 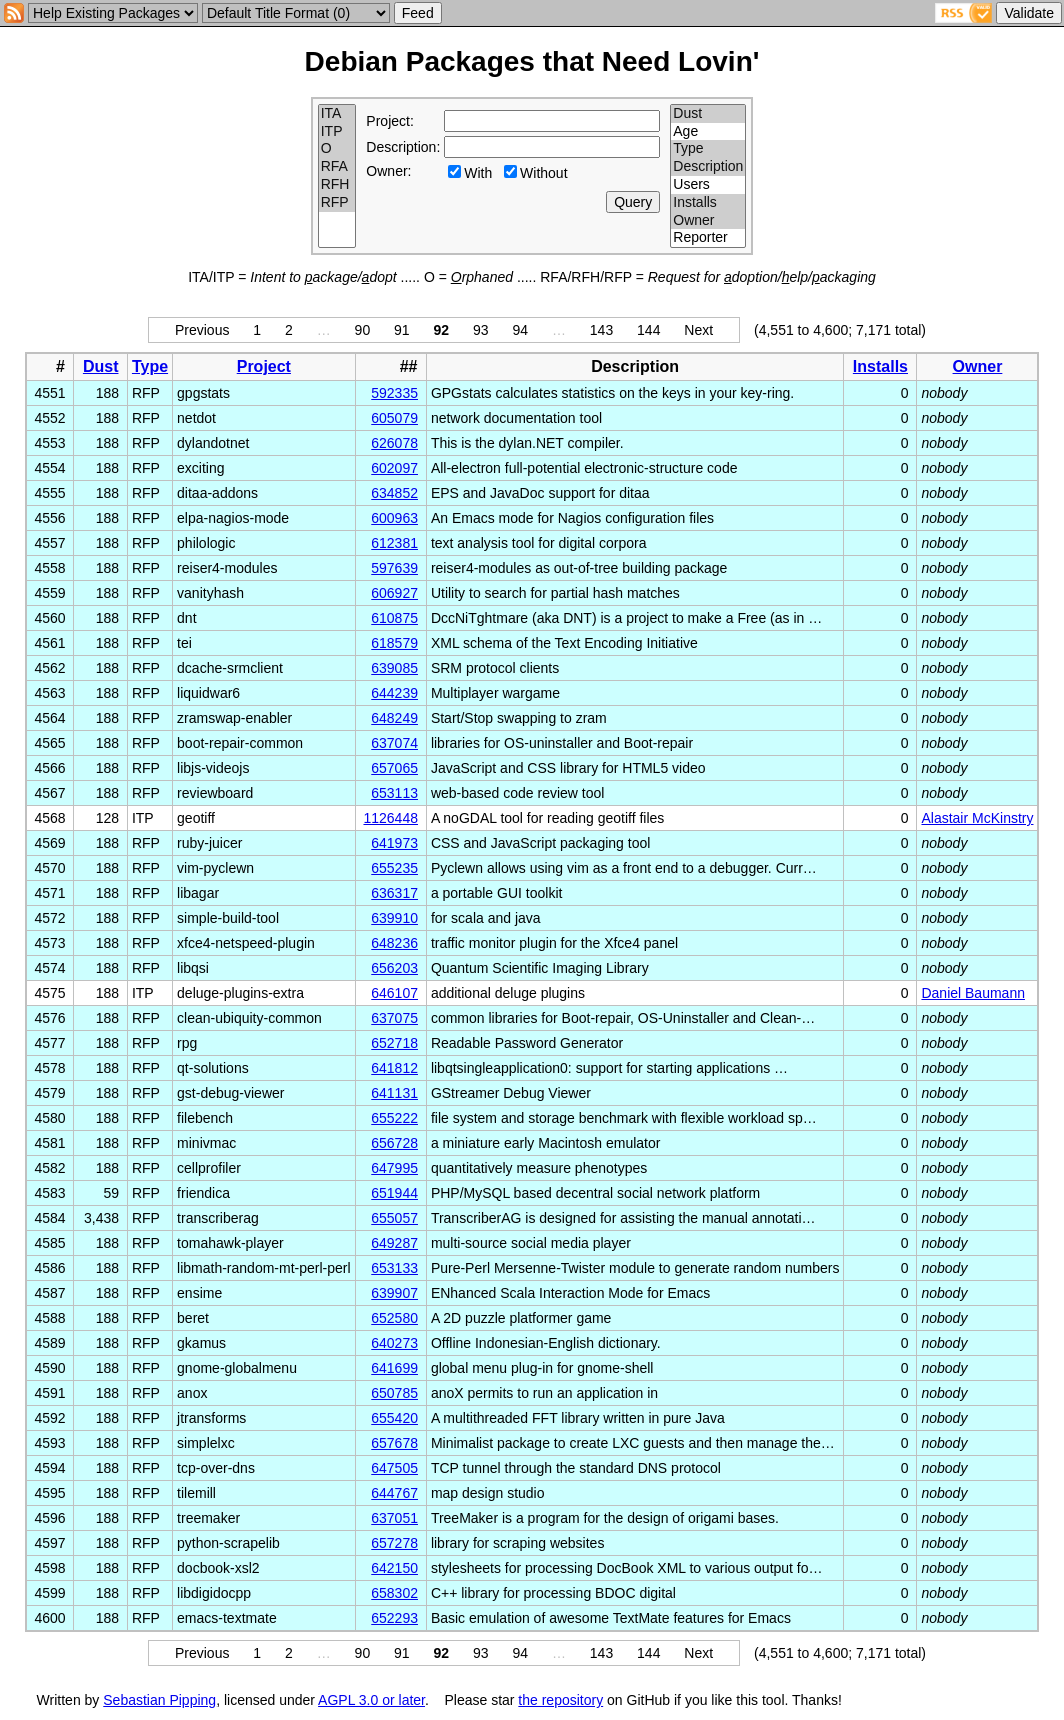 What do you see at coordinates (202, 330) in the screenshot?
I see `Previous` at bounding box center [202, 330].